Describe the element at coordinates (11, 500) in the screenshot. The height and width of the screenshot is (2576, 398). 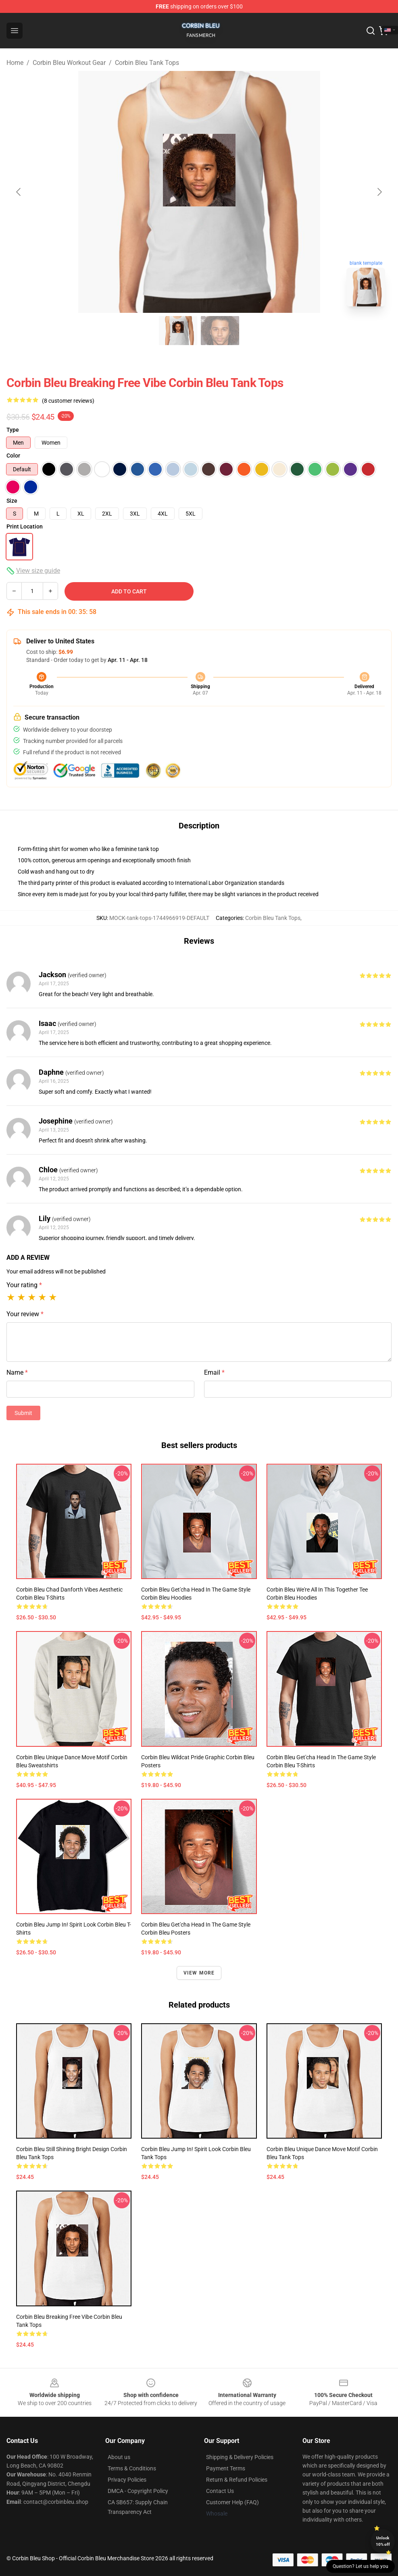
I see `Size` at that location.